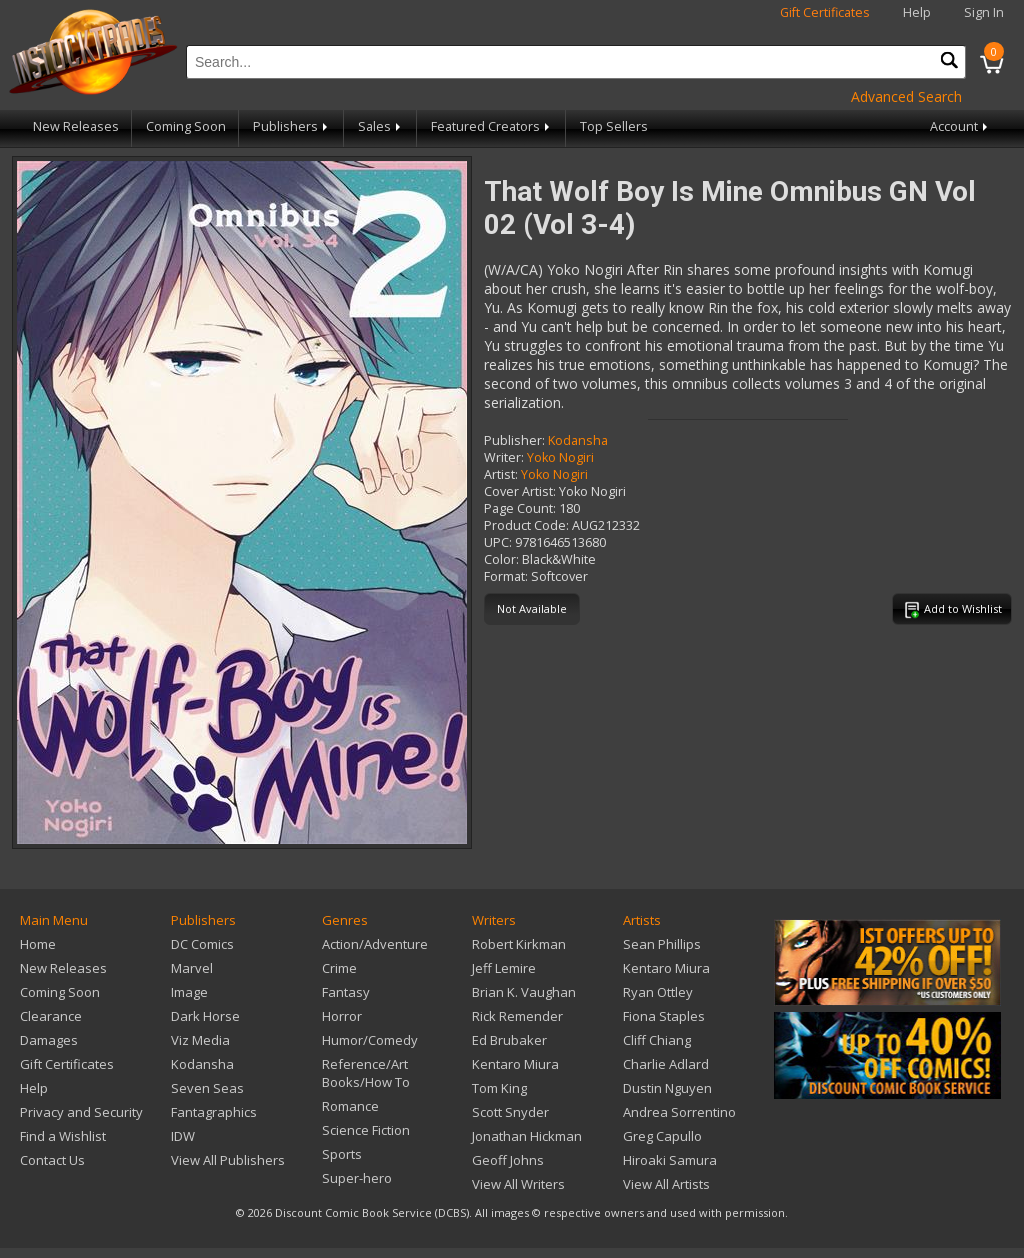 Image resolution: width=1024 pixels, height=1258 pixels. Describe the element at coordinates (906, 96) in the screenshot. I see `Advanced Search` at that location.